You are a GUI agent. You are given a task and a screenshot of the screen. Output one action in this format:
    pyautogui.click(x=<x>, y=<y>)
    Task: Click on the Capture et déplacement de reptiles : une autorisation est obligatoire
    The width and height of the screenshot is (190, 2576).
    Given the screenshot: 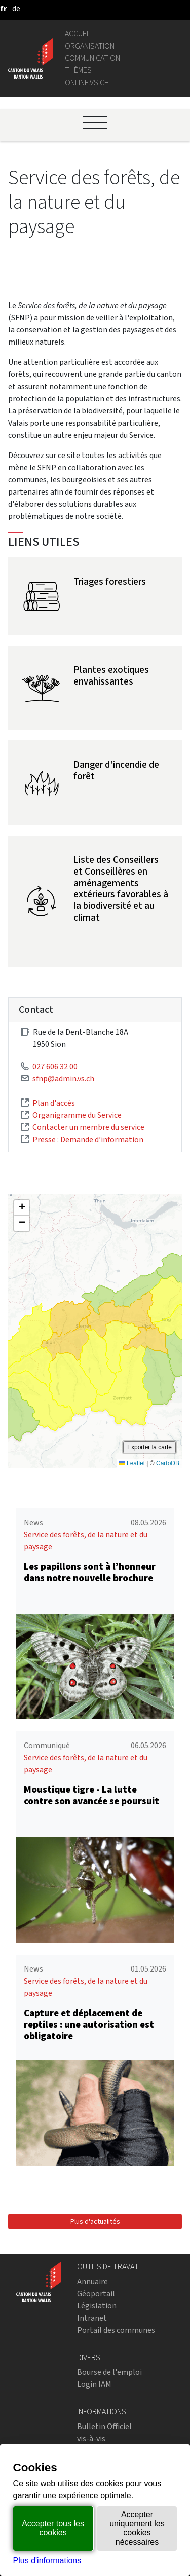 What is the action you would take?
    pyautogui.click(x=89, y=2024)
    